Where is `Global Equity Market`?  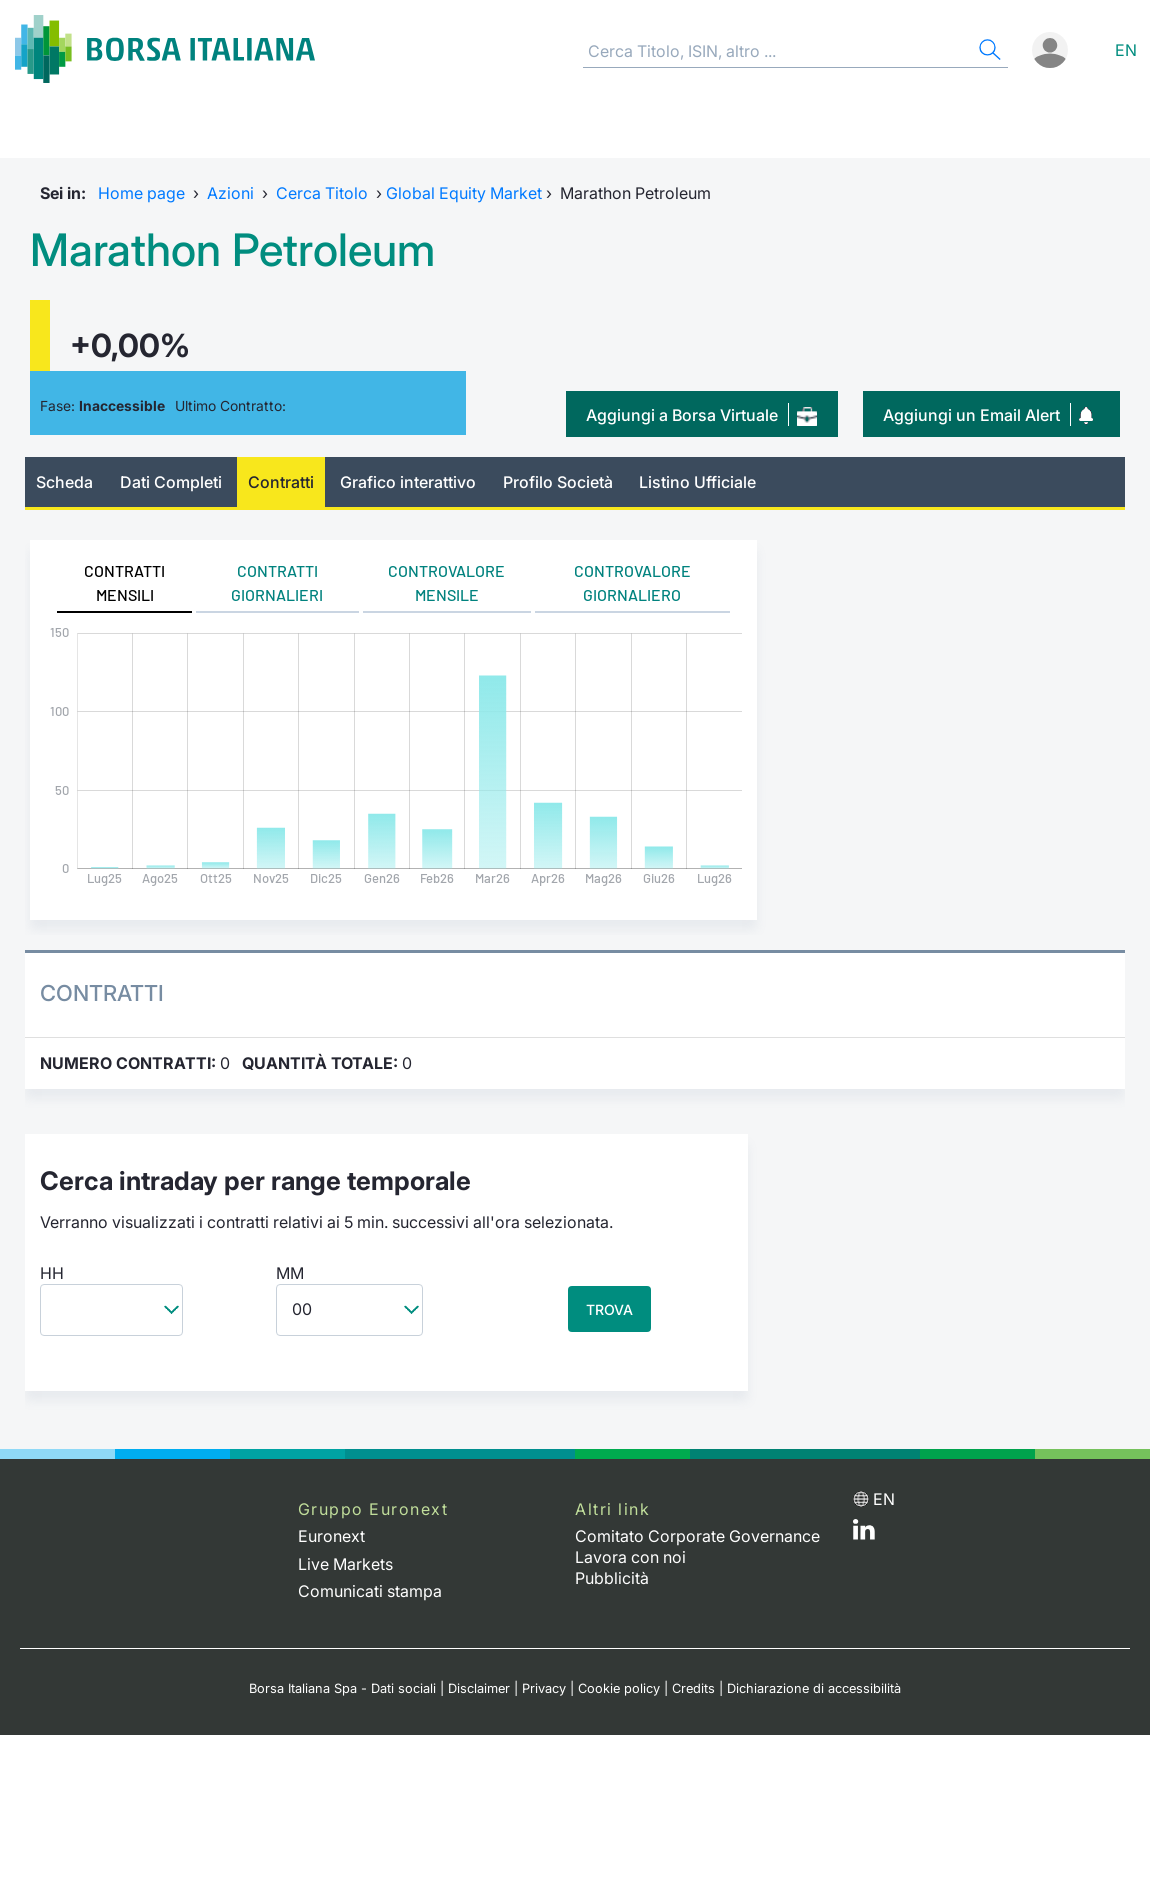 Global Equity Market is located at coordinates (464, 193).